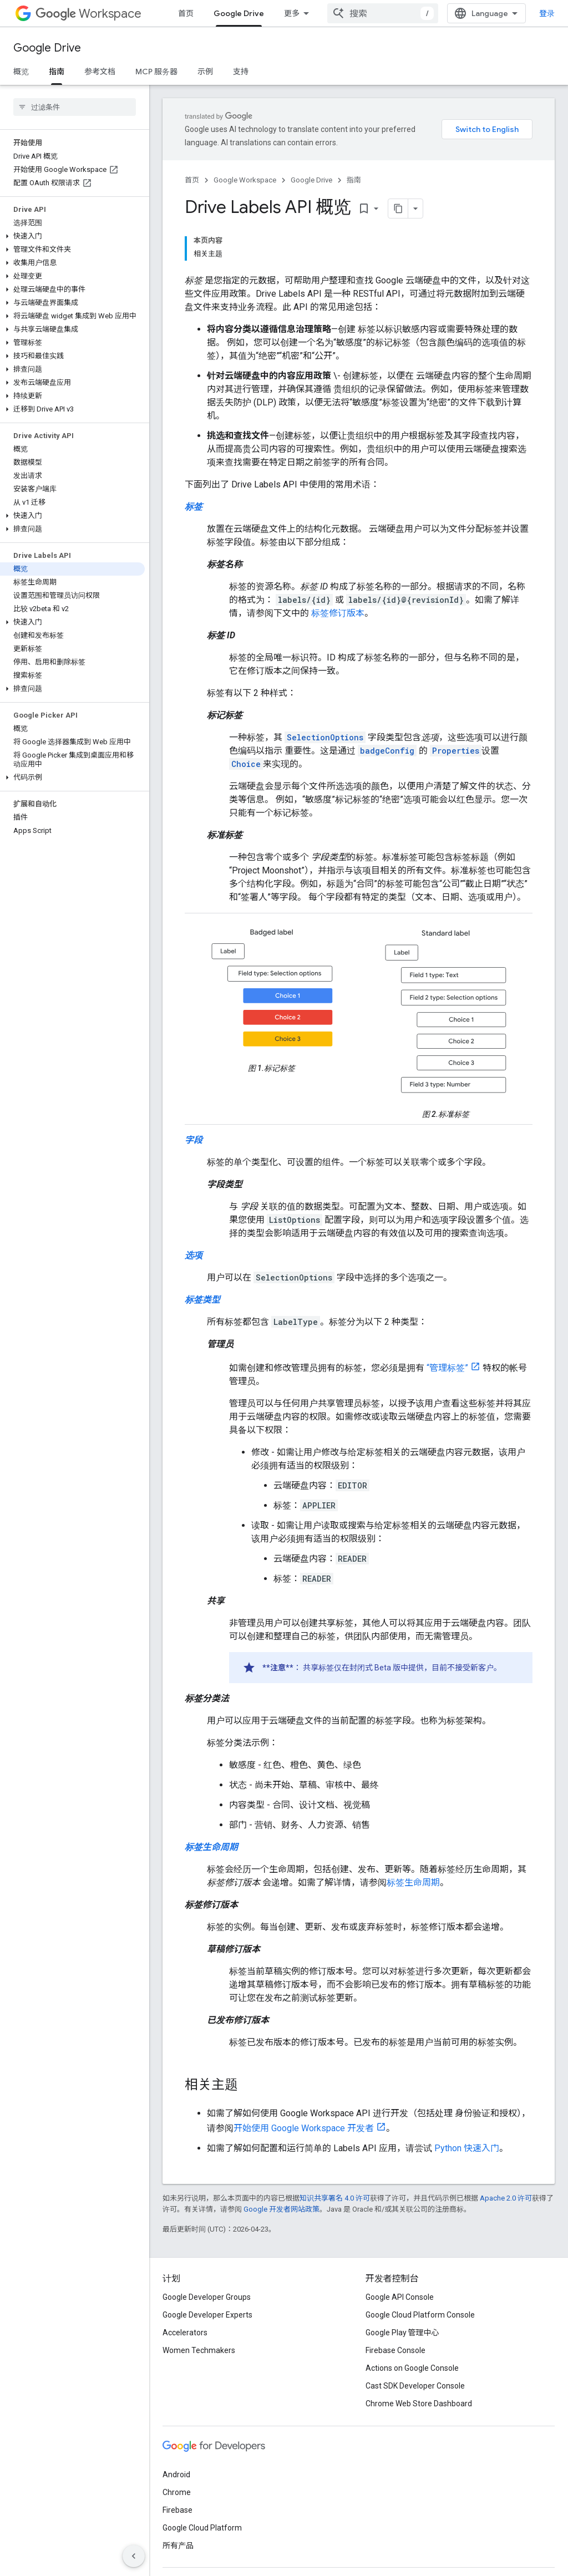  I want to click on Android, so click(176, 2474).